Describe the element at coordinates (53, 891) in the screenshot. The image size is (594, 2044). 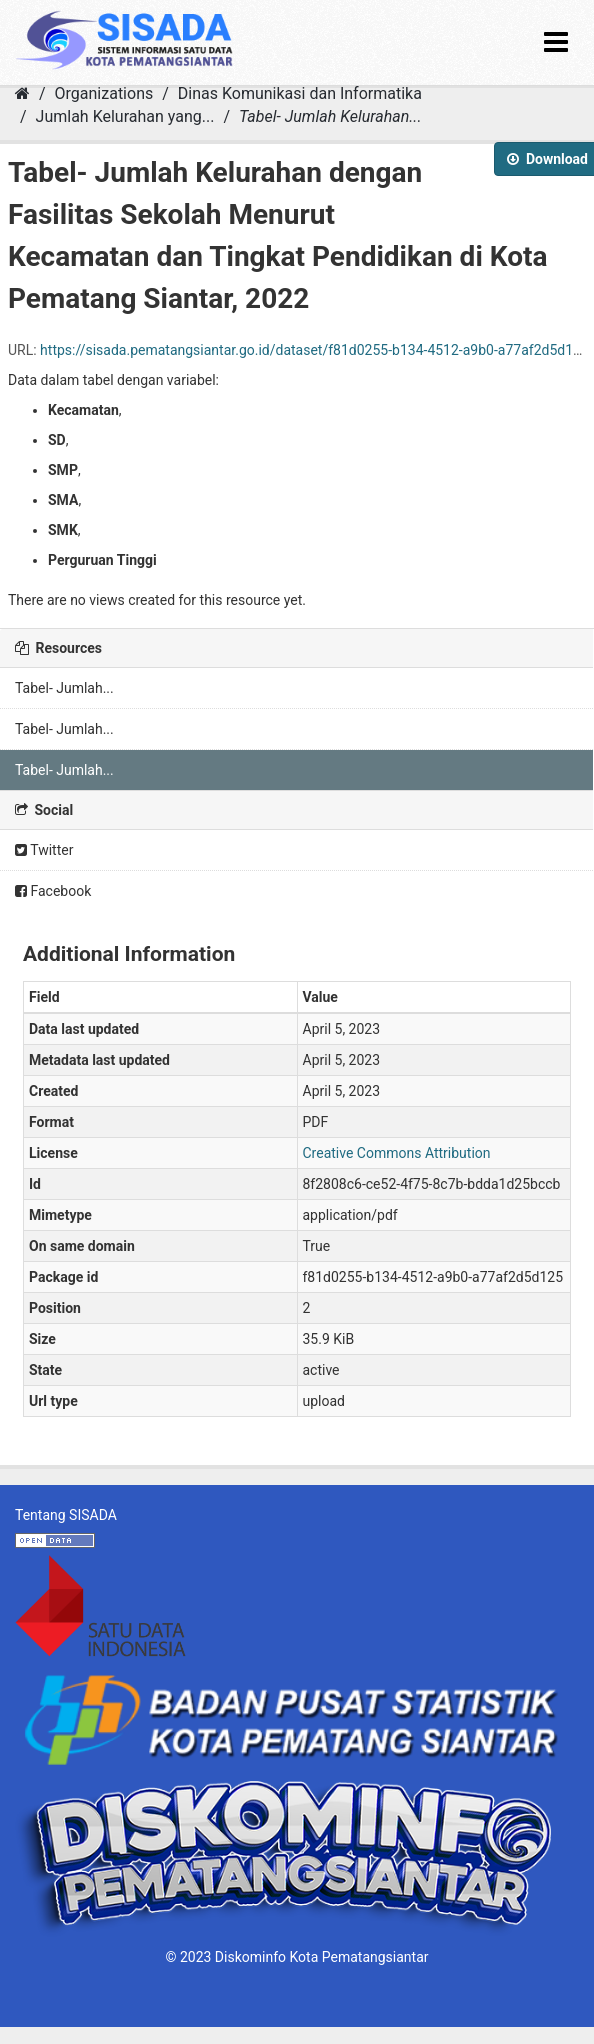
I see `Facebook` at that location.